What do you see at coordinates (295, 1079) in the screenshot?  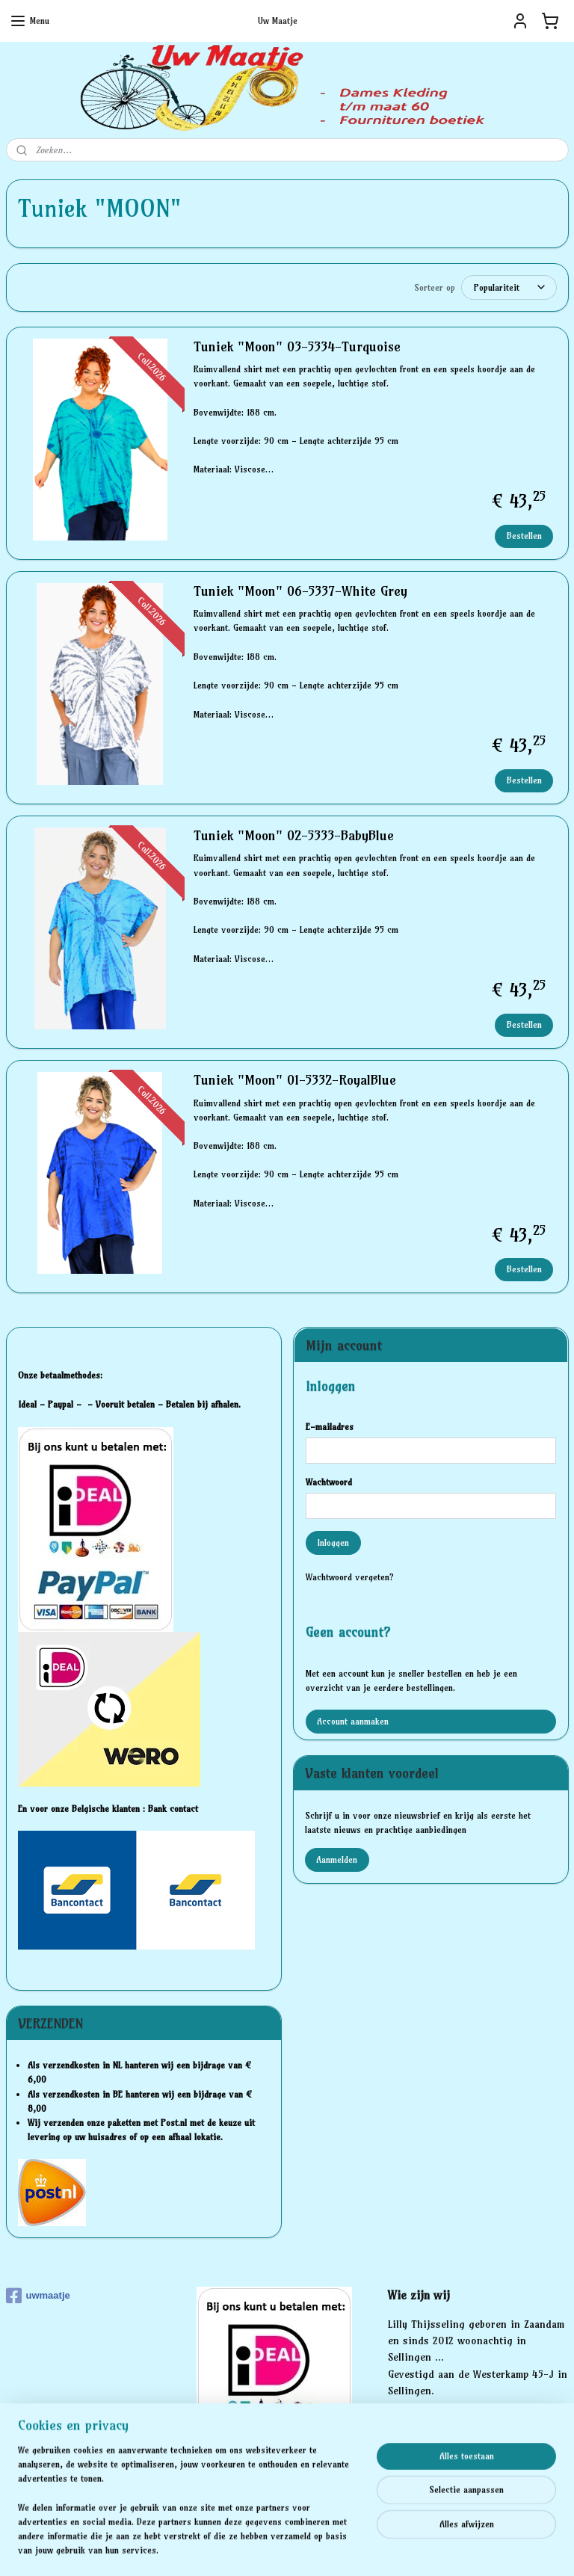 I see `Tuniek "Moon" 01-5332-RoyalBlue` at bounding box center [295, 1079].